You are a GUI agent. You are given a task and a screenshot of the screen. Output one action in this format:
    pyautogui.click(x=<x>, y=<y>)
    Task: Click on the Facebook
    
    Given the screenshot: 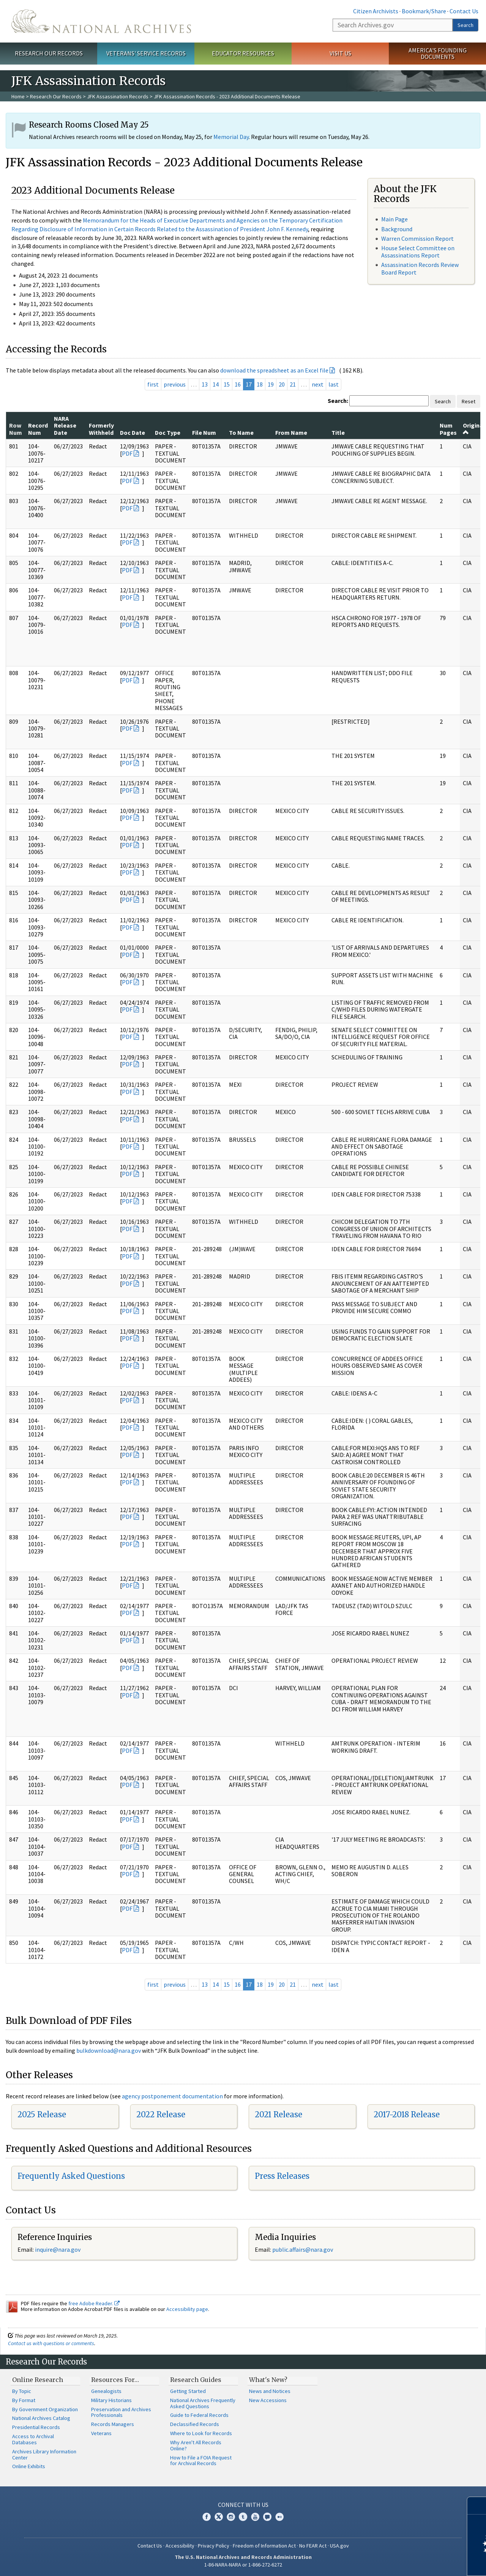 What is the action you would take?
    pyautogui.click(x=206, y=2516)
    